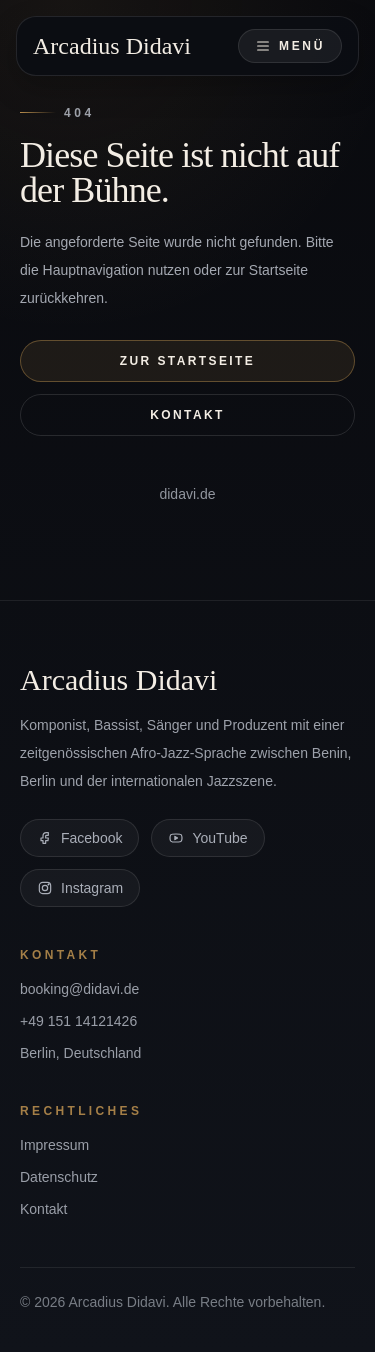 Image resolution: width=375 pixels, height=1352 pixels. What do you see at coordinates (290, 46) in the screenshot?
I see `Menü [Navigation öffnen]` at bounding box center [290, 46].